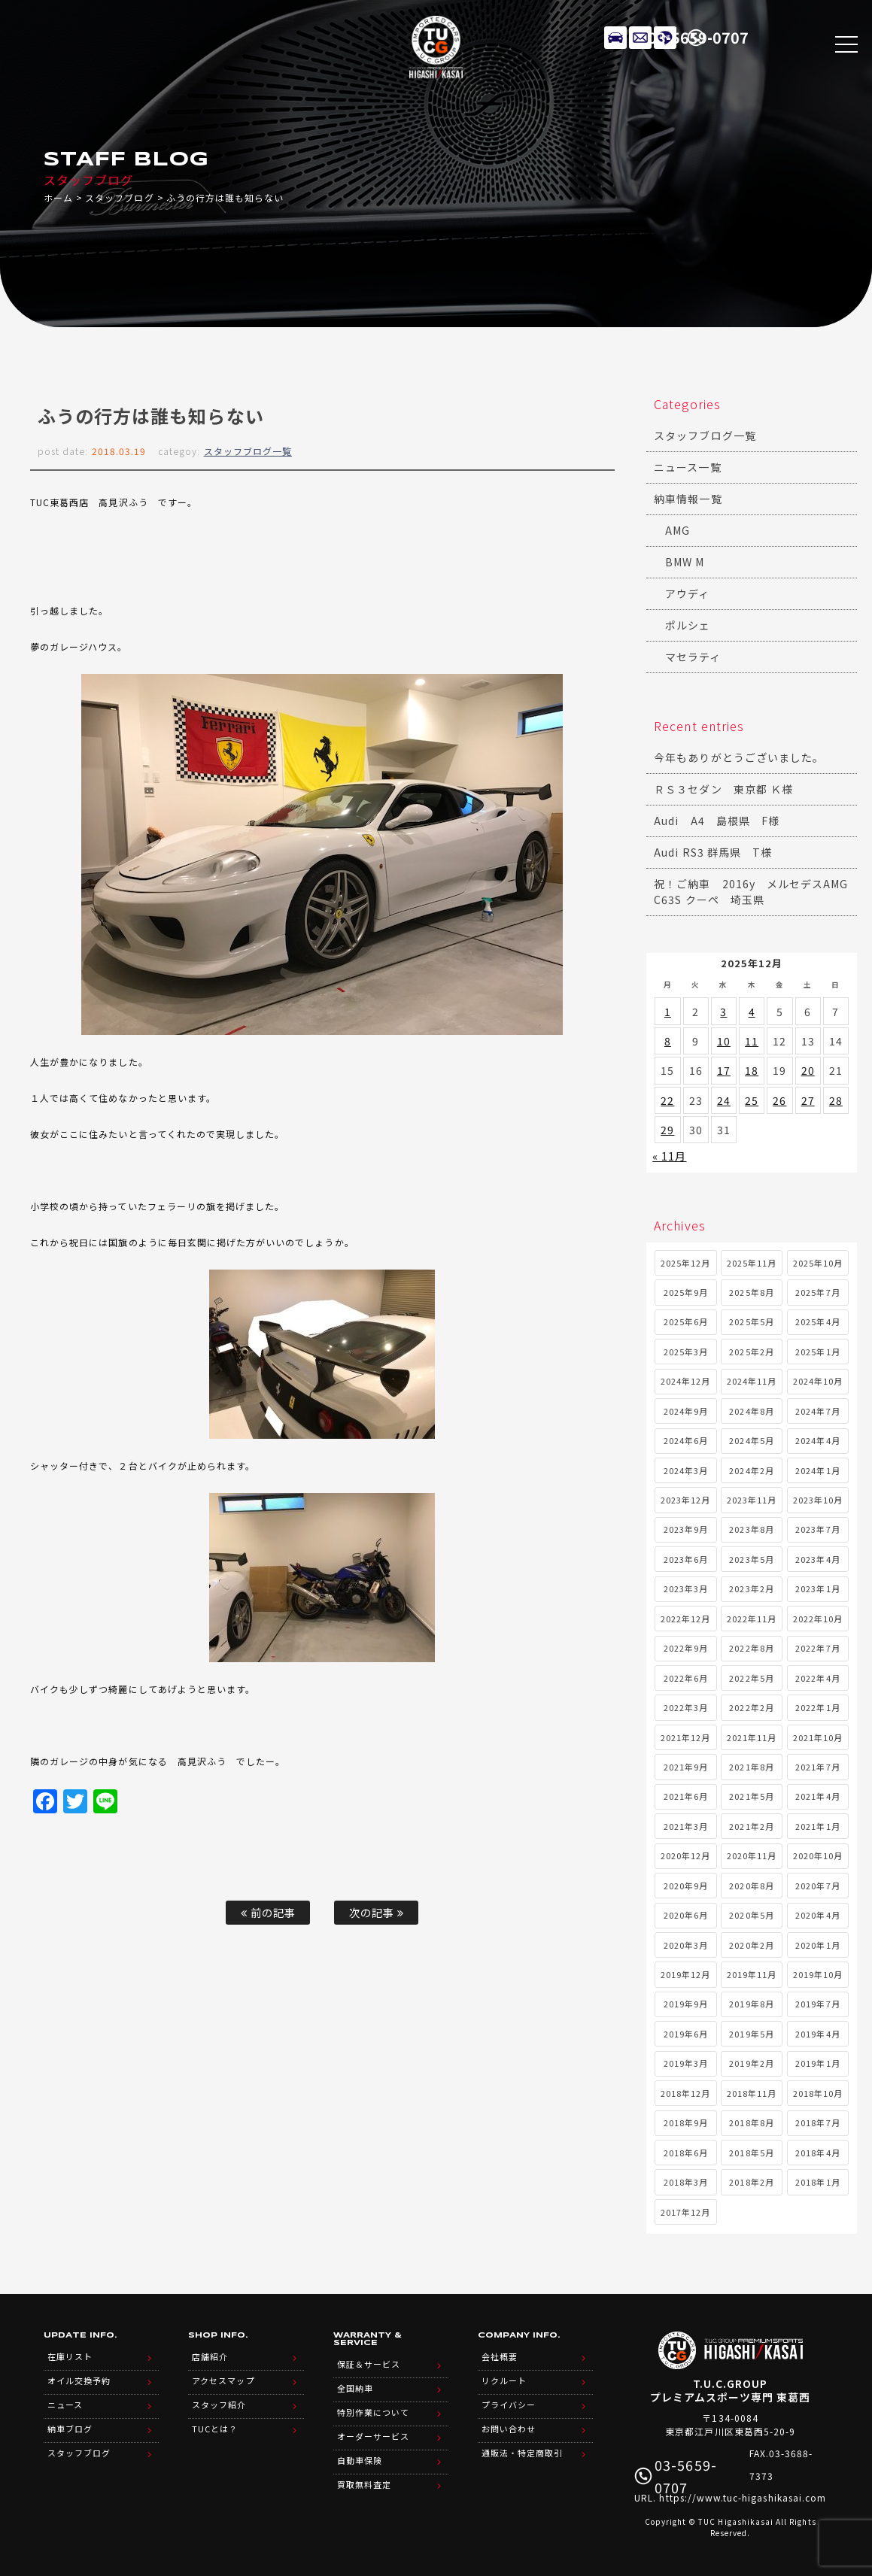 The height and width of the screenshot is (2576, 872). I want to click on 2018年2月, so click(751, 2182).